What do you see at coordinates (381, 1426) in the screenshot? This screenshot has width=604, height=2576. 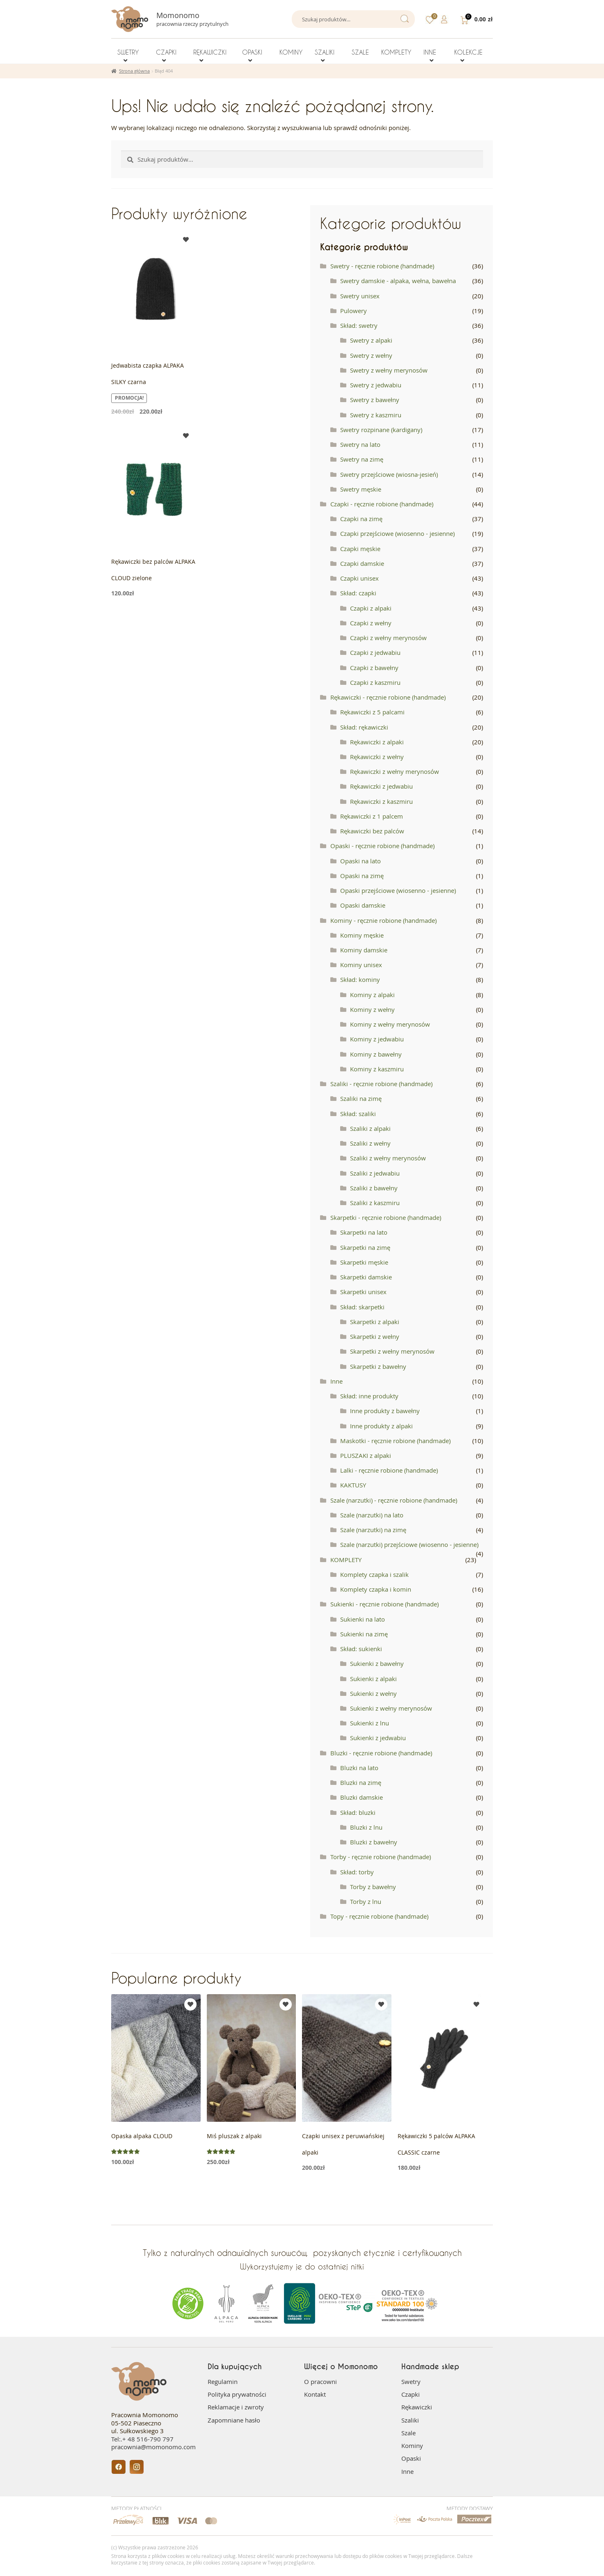 I see `Inne produkty z alpaki` at bounding box center [381, 1426].